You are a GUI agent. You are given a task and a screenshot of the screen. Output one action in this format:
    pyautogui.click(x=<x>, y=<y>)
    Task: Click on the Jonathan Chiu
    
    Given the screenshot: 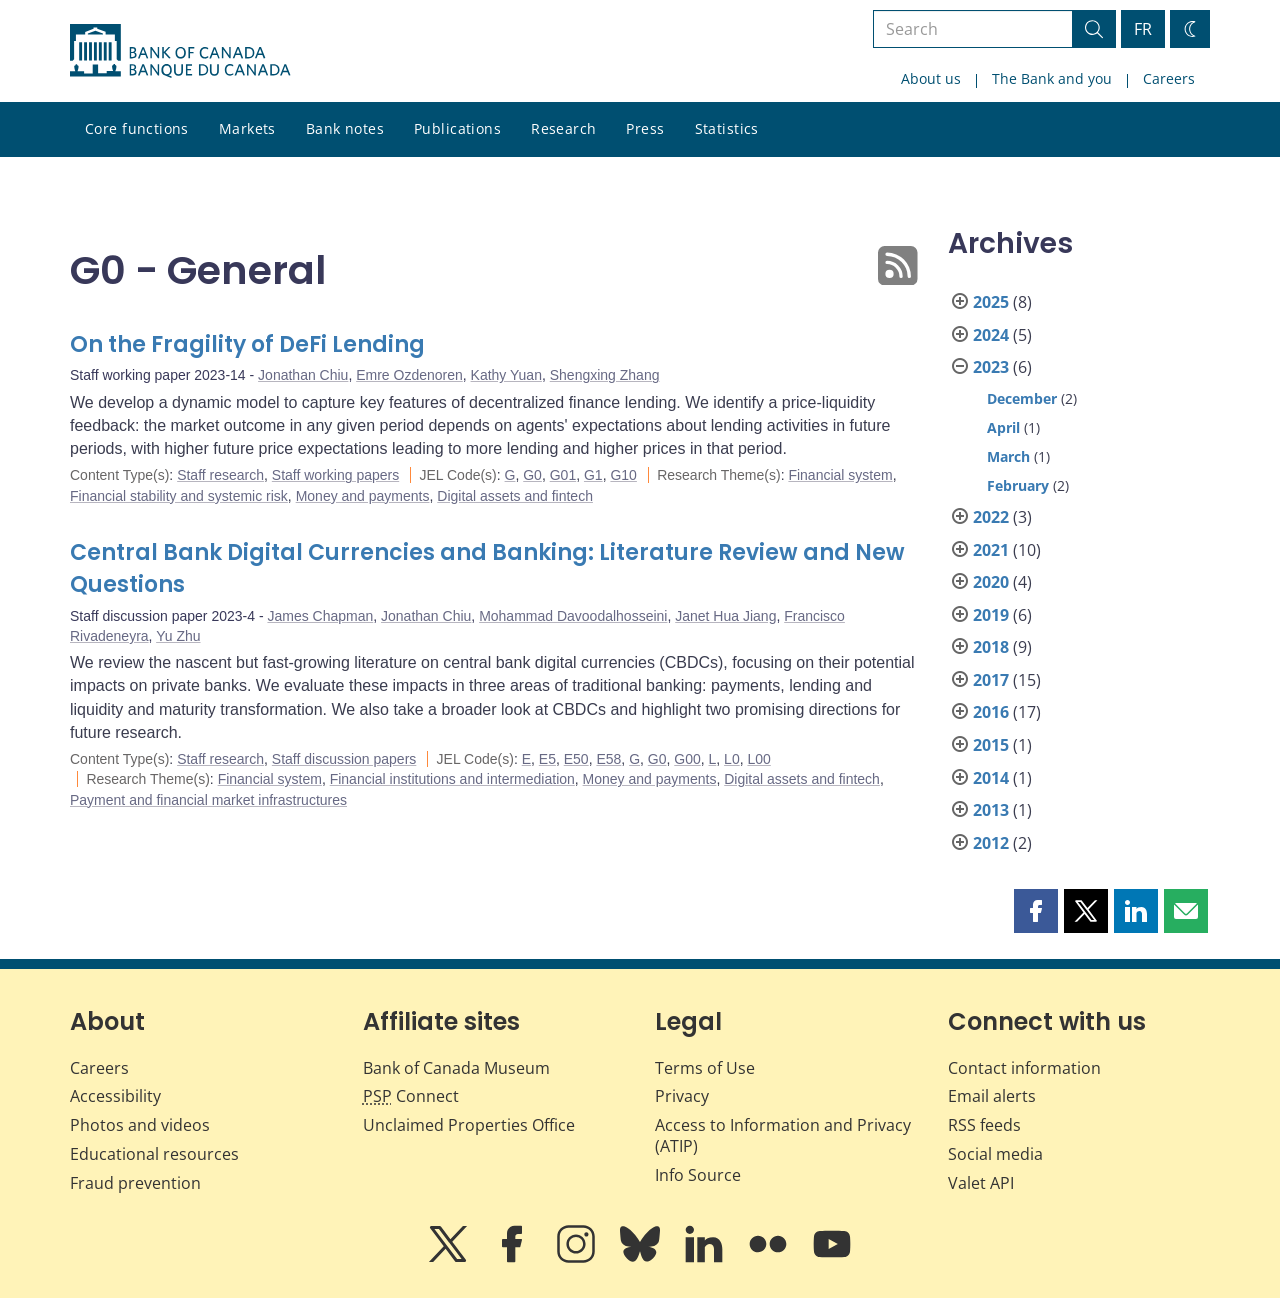 What is the action you would take?
    pyautogui.click(x=303, y=375)
    